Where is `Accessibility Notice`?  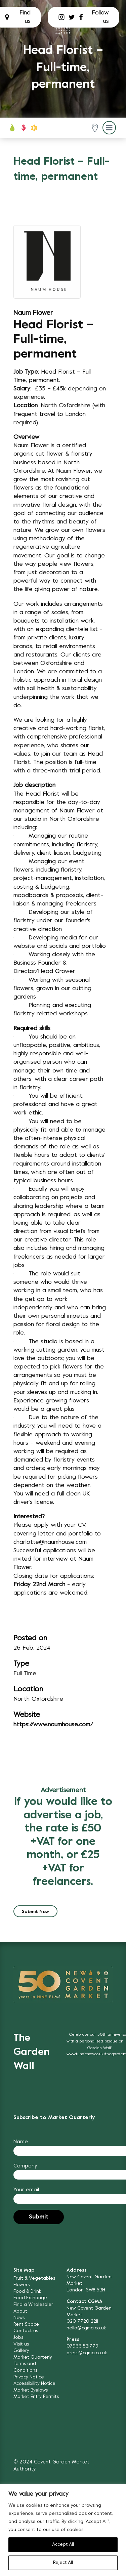
Accessibility Notice is located at coordinates (34, 2383).